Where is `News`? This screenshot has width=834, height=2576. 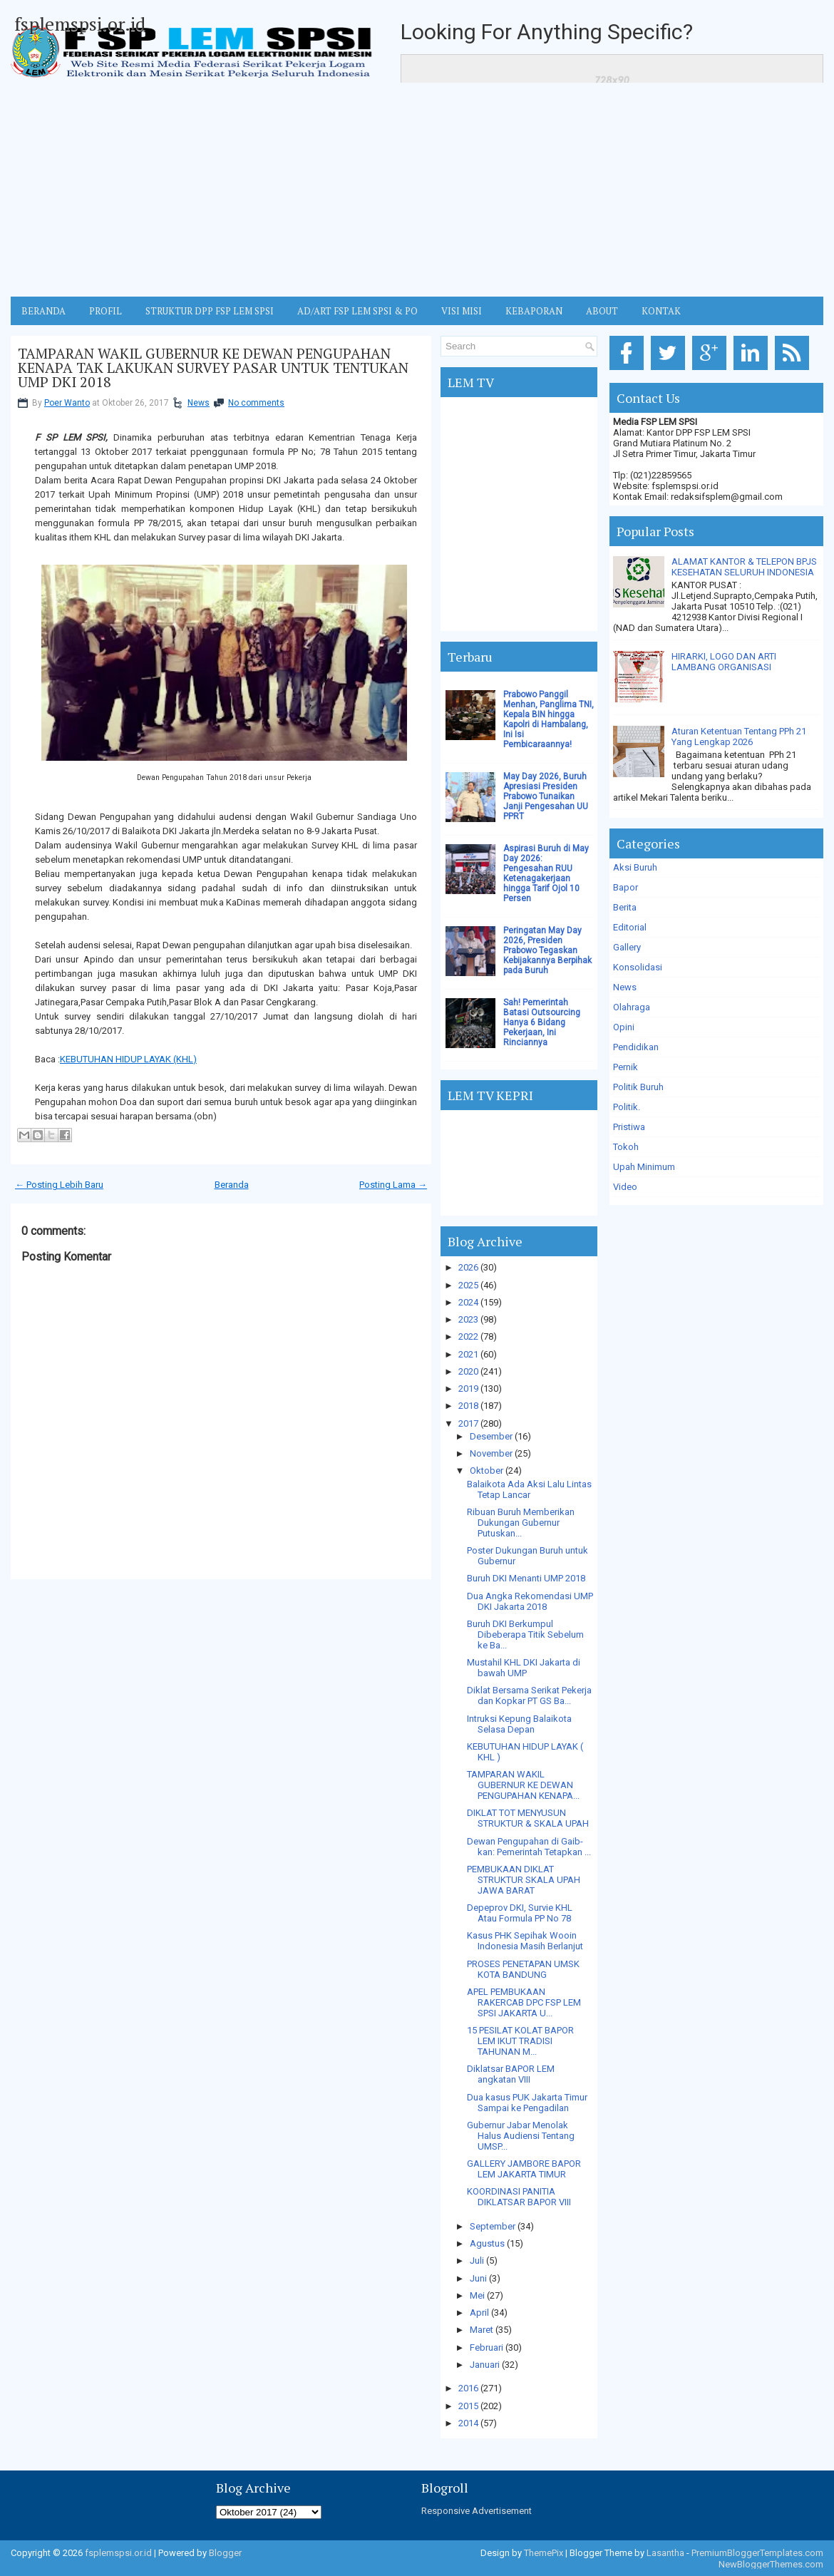
News is located at coordinates (198, 403).